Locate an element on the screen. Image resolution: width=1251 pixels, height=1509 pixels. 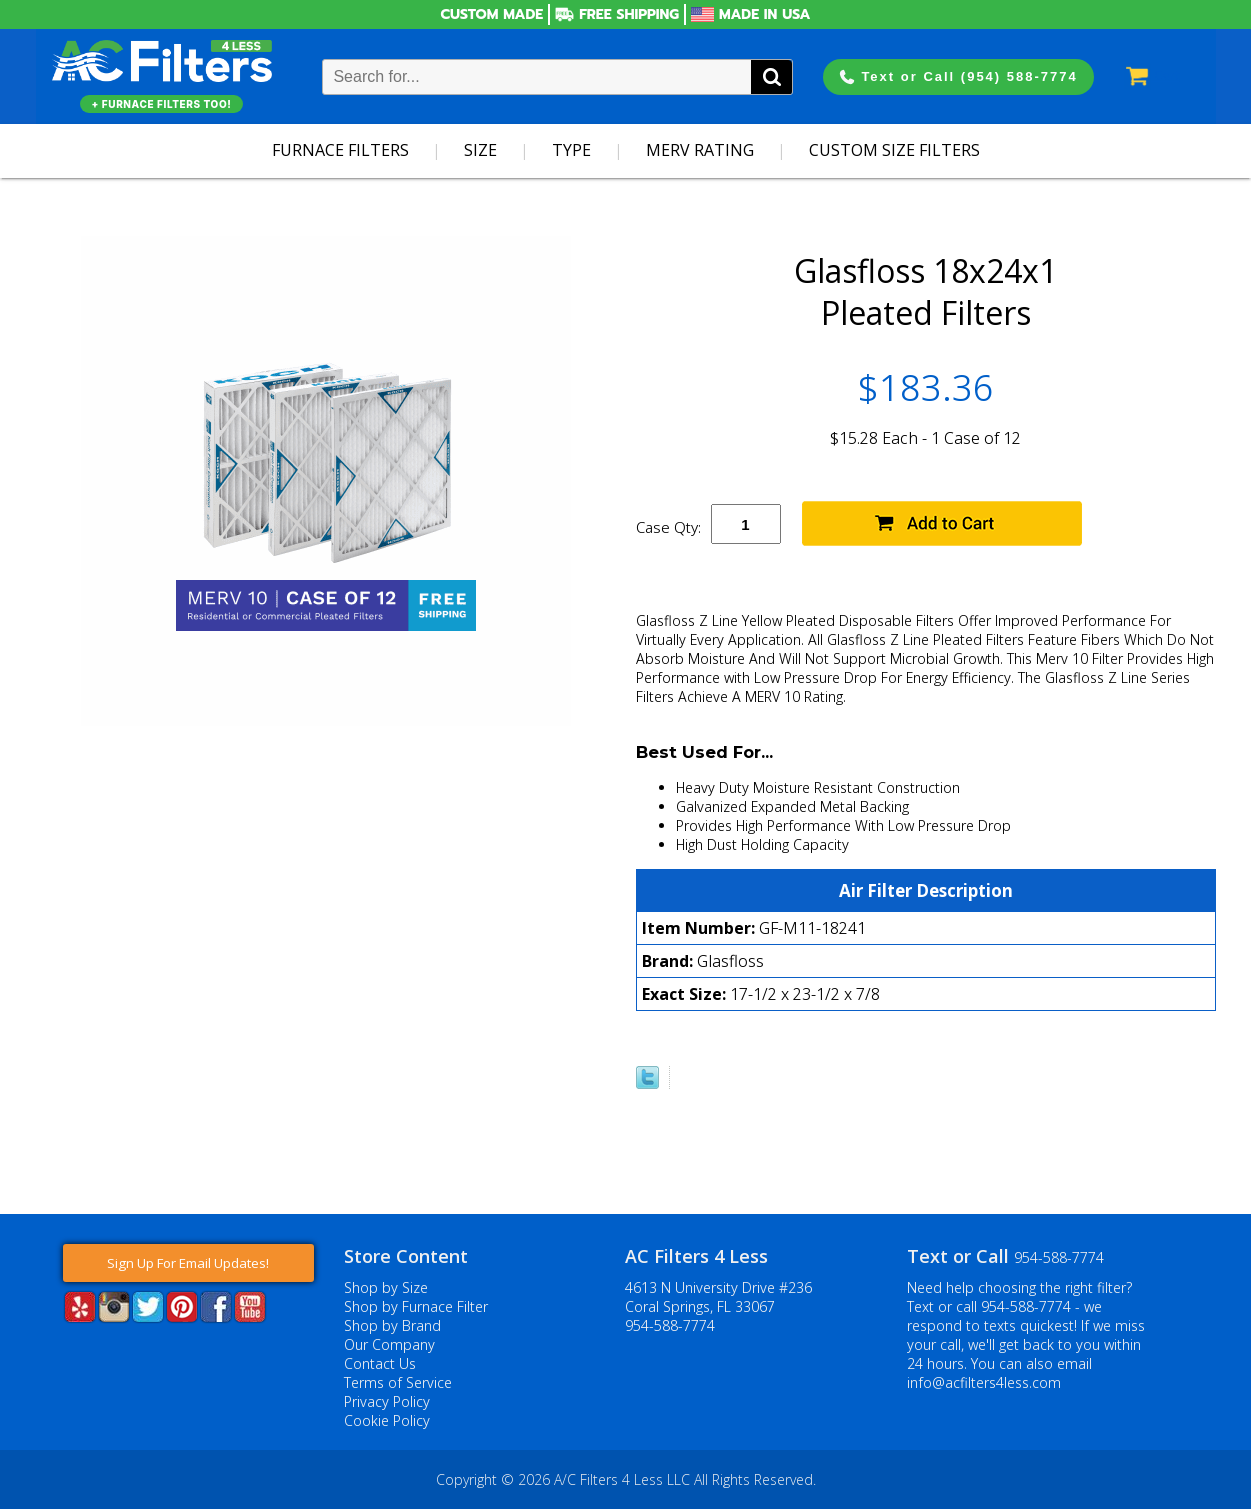
Shop by Brand is located at coordinates (392, 1325).